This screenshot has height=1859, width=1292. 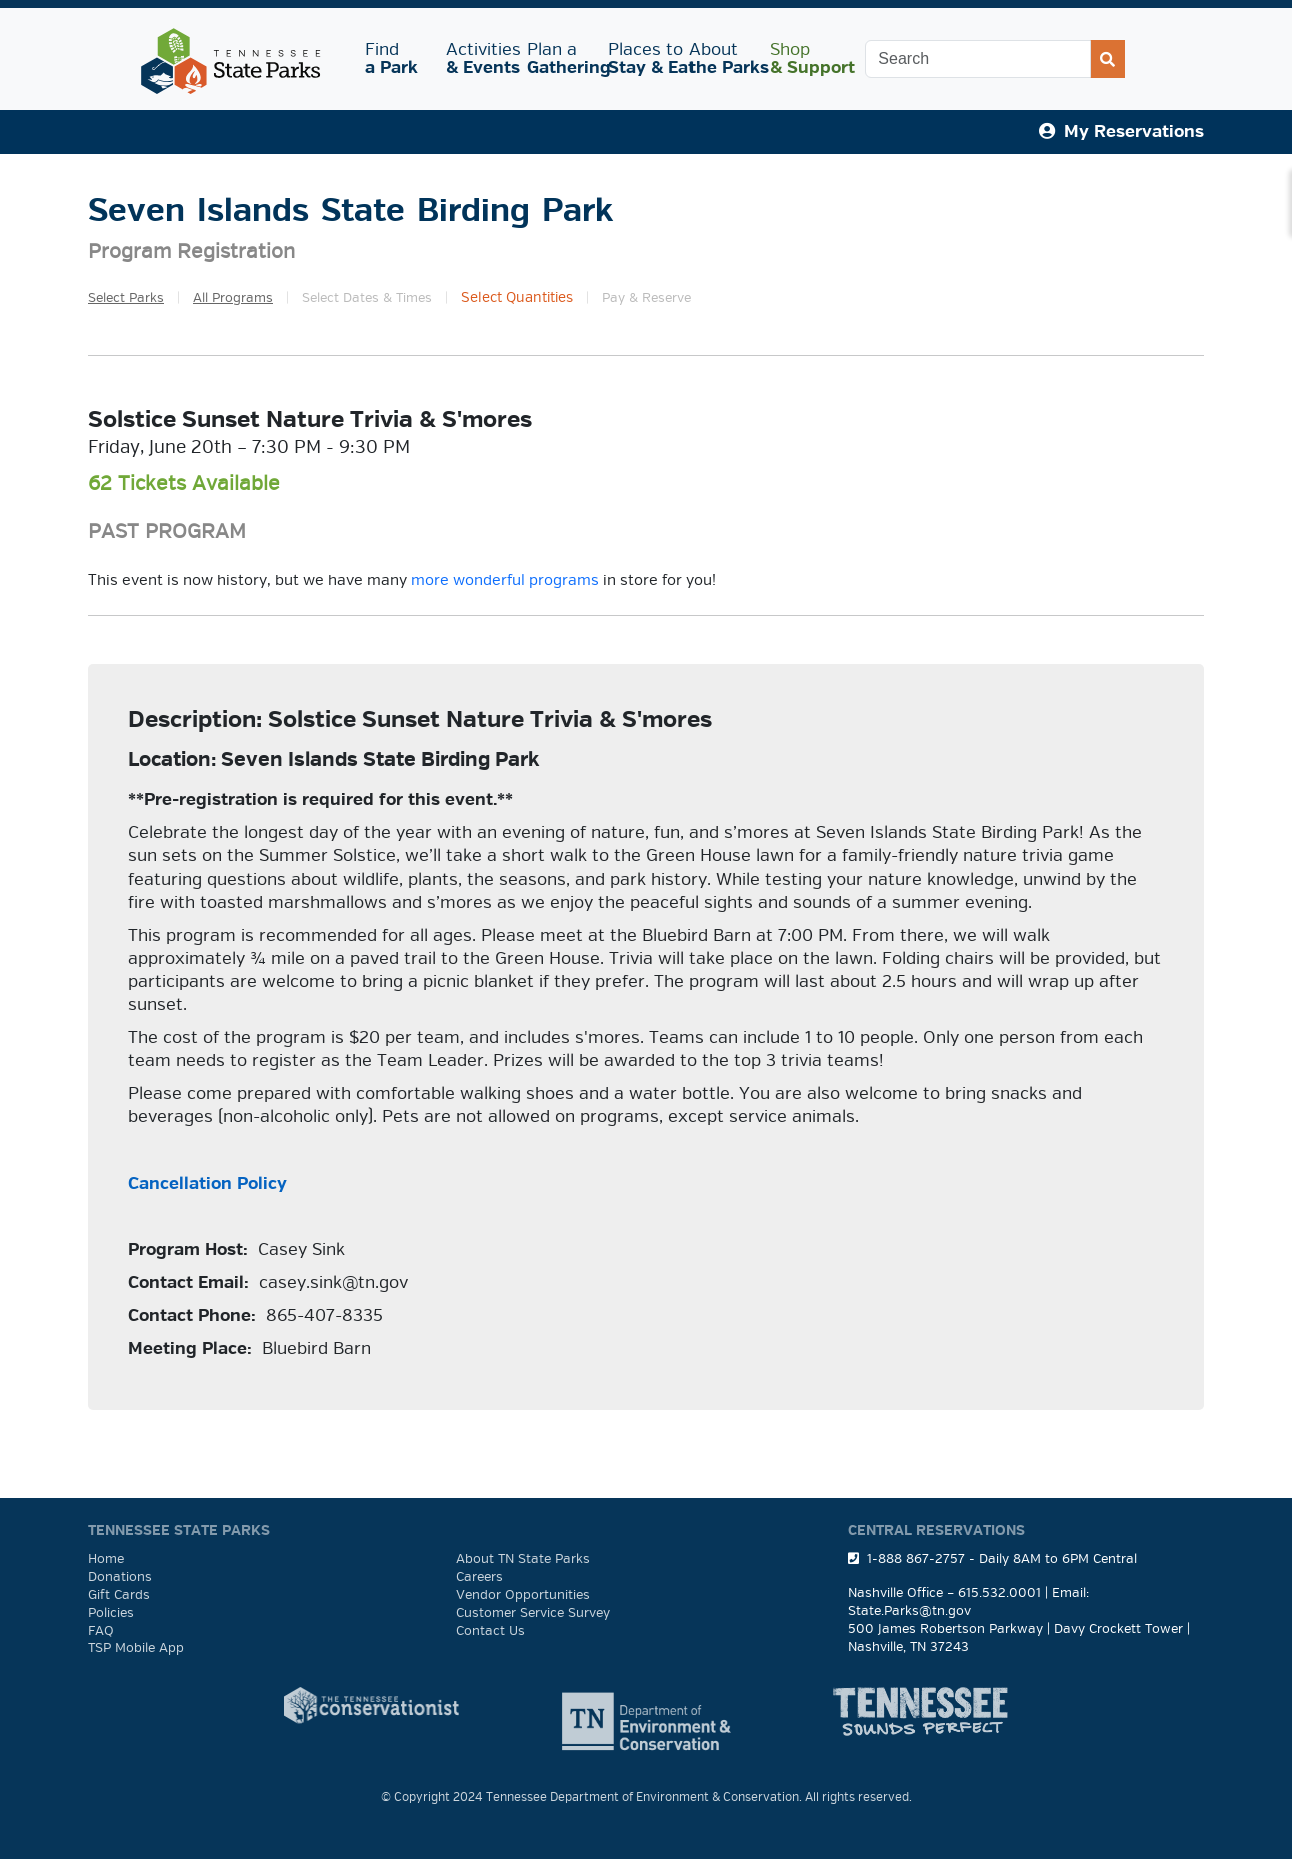 What do you see at coordinates (111, 1613) in the screenshot?
I see `Policies` at bounding box center [111, 1613].